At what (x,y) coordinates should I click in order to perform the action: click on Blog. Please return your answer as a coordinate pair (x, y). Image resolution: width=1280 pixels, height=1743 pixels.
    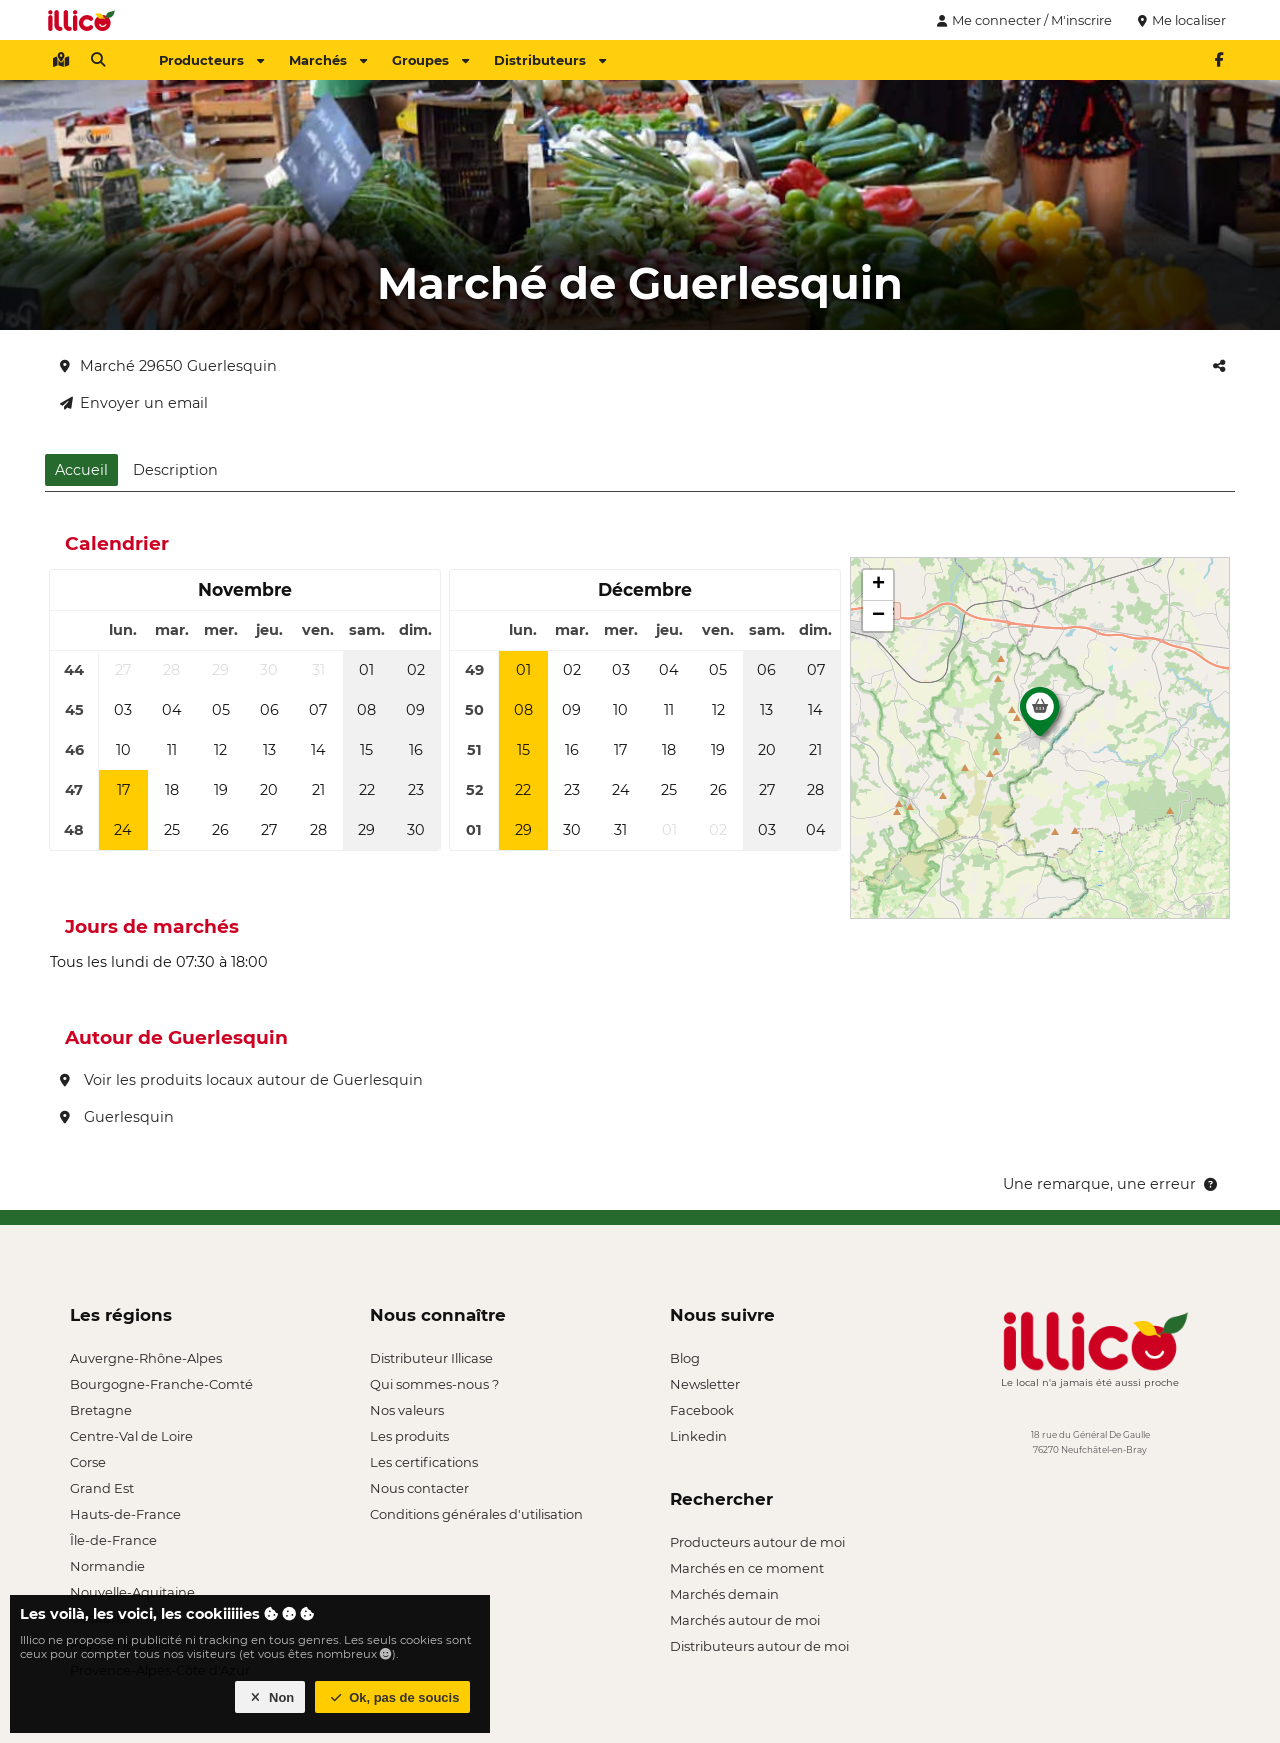
    Looking at the image, I should click on (685, 1358).